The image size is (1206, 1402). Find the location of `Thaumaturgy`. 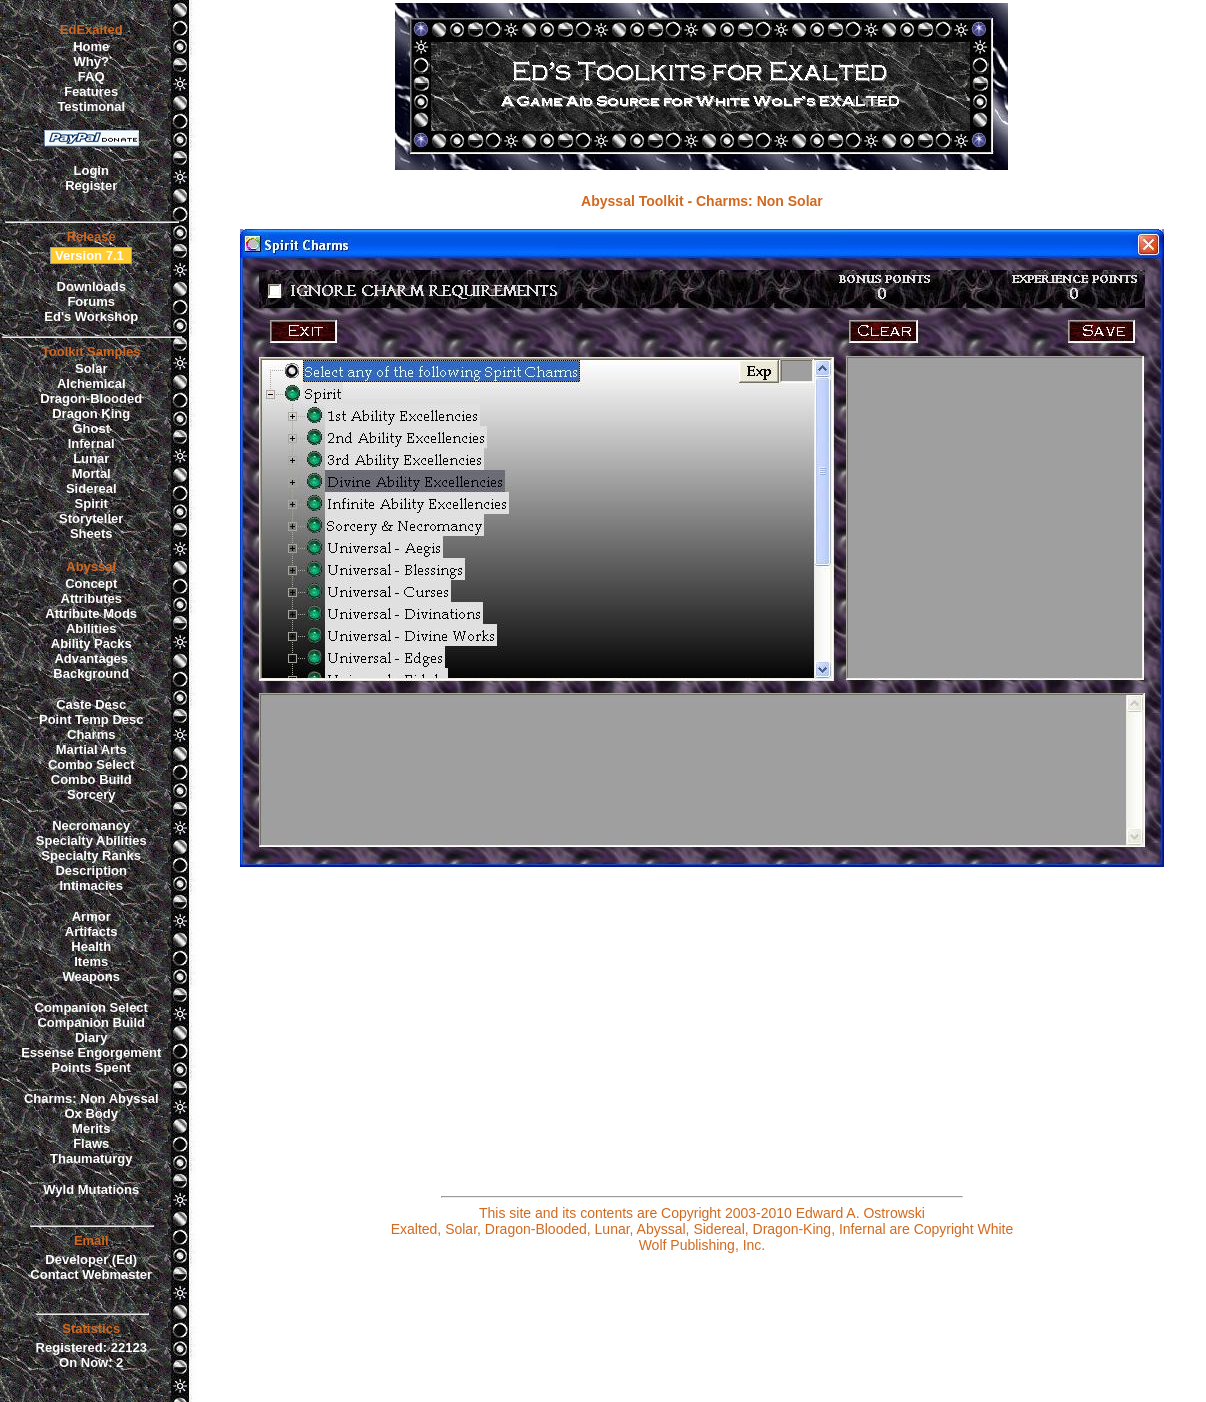

Thaumaturgy is located at coordinates (91, 1158).